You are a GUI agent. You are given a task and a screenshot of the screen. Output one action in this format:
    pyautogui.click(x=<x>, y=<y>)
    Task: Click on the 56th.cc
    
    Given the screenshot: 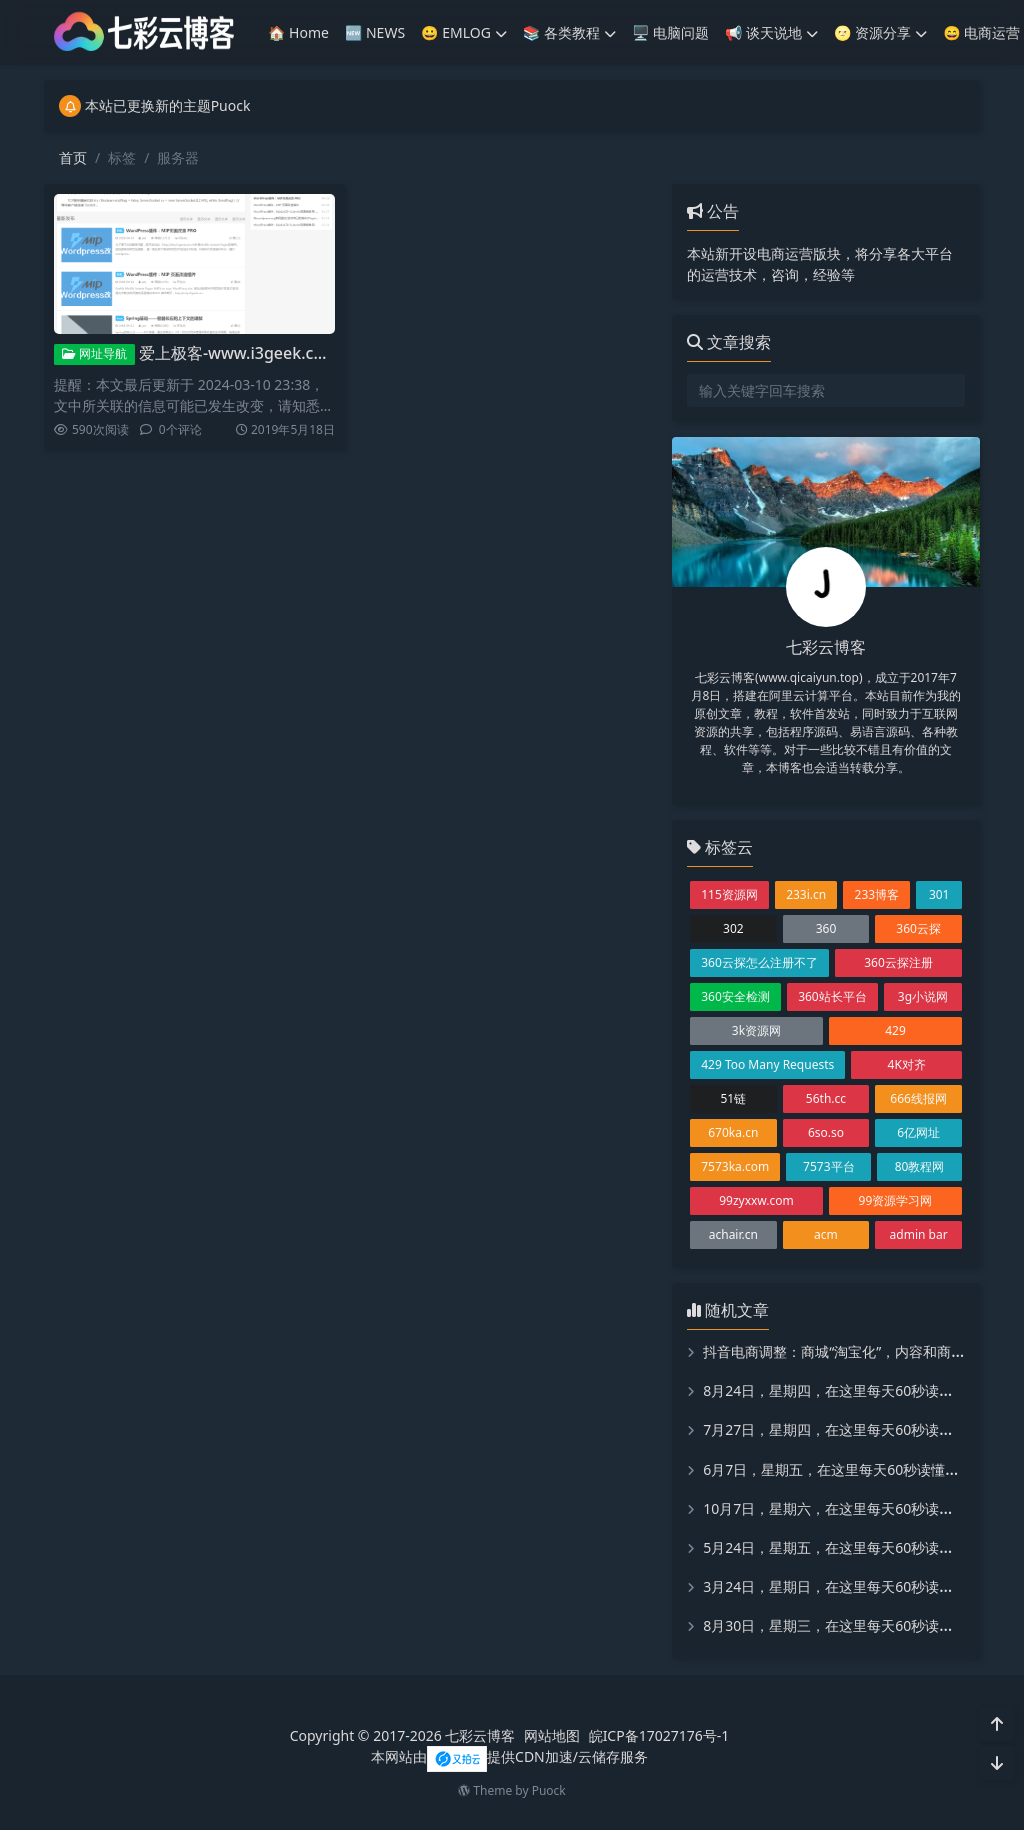 What is the action you would take?
    pyautogui.click(x=826, y=1098)
    